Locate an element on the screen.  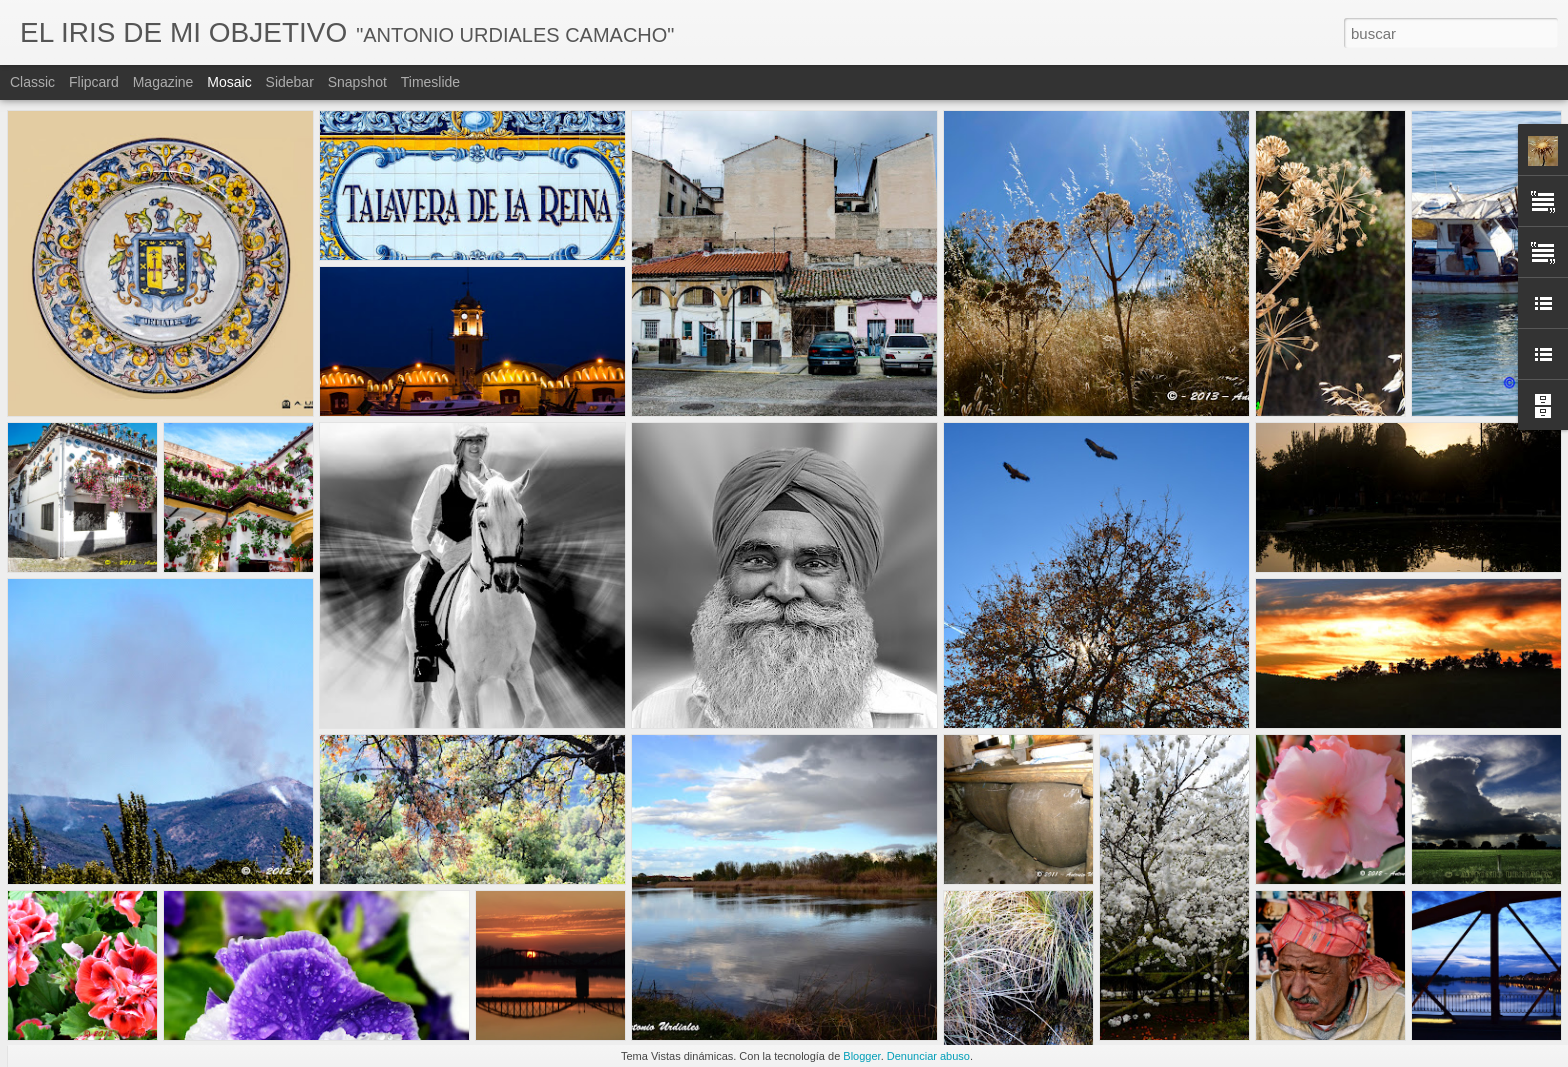
Snapshot is located at coordinates (357, 82).